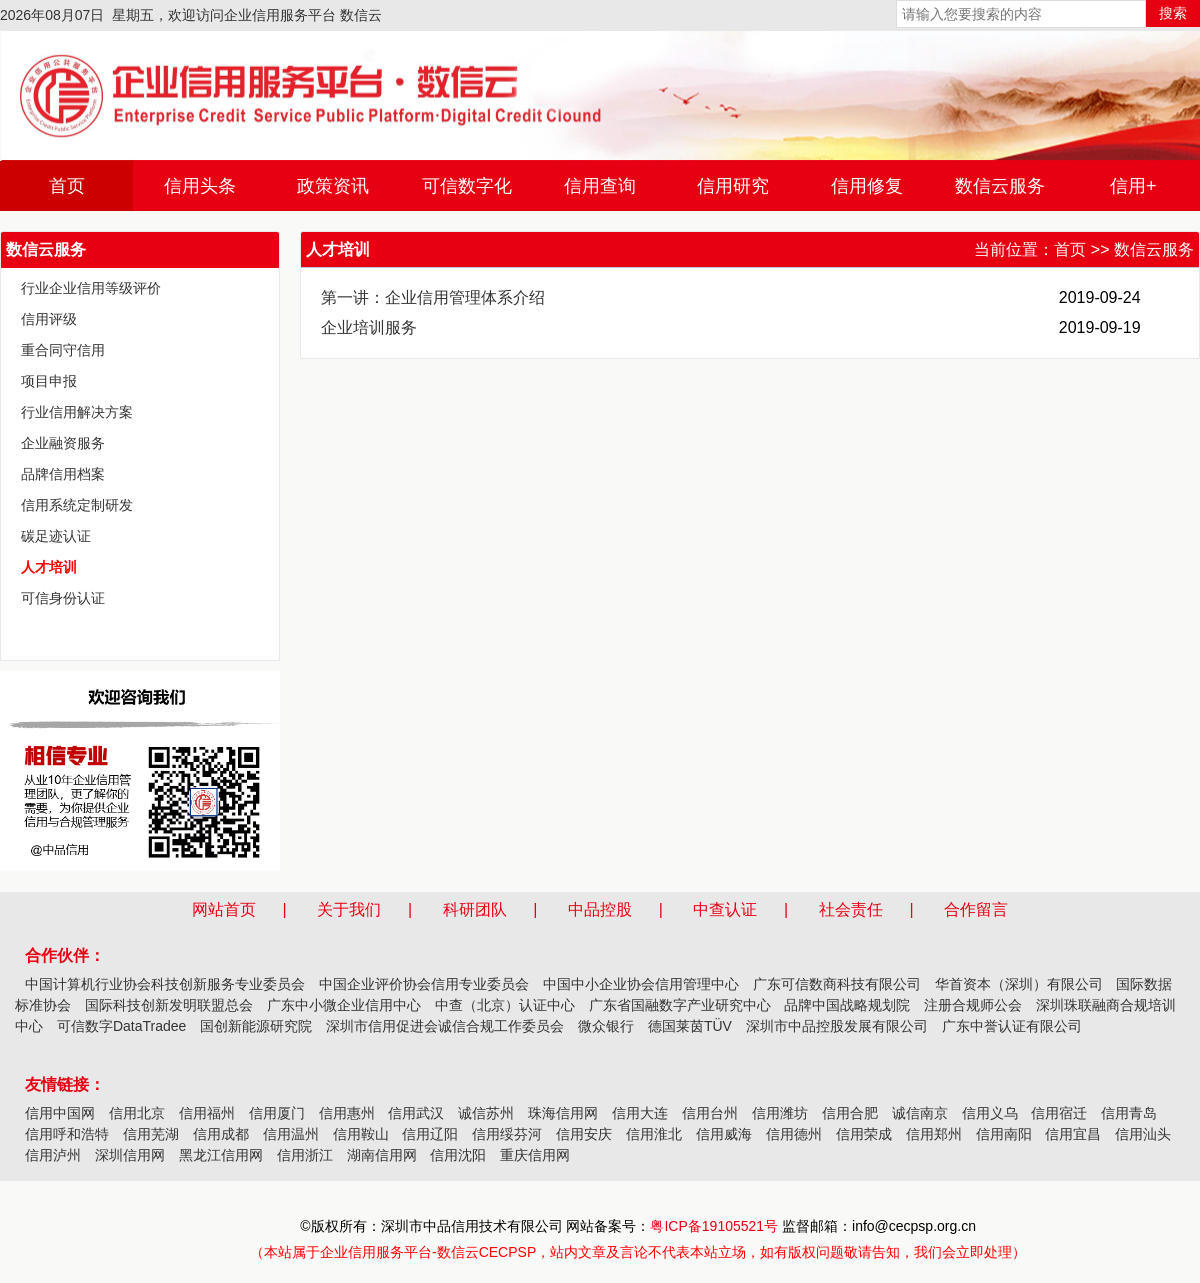  I want to click on 广东省国融数字产业研究中心, so click(680, 1005).